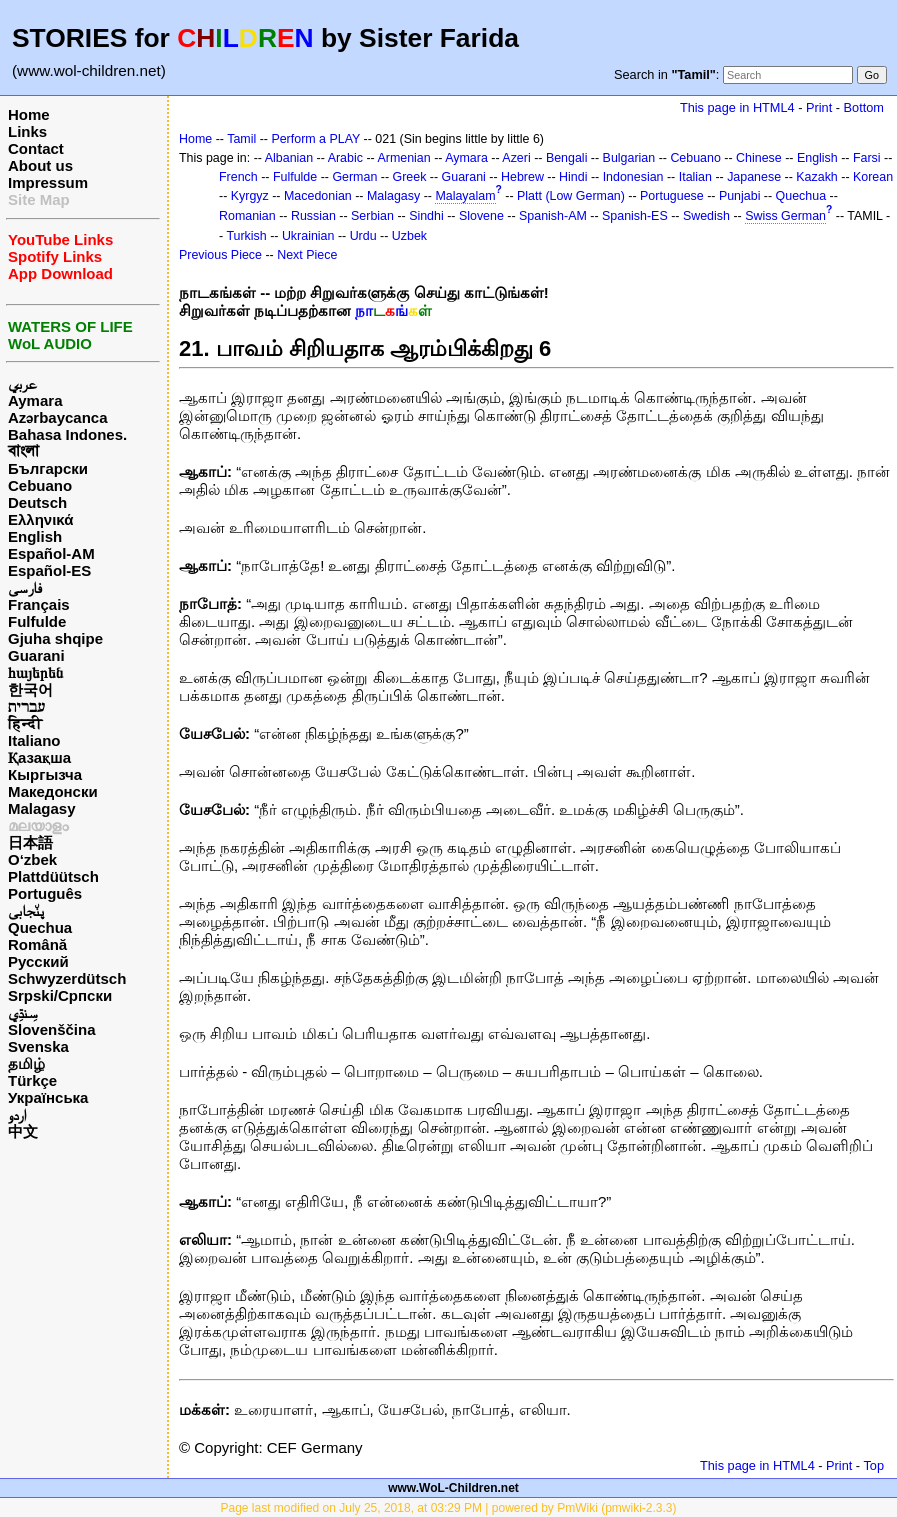 This screenshot has width=897, height=1517. Describe the element at coordinates (32, 1080) in the screenshot. I see `Türkçe` at that location.